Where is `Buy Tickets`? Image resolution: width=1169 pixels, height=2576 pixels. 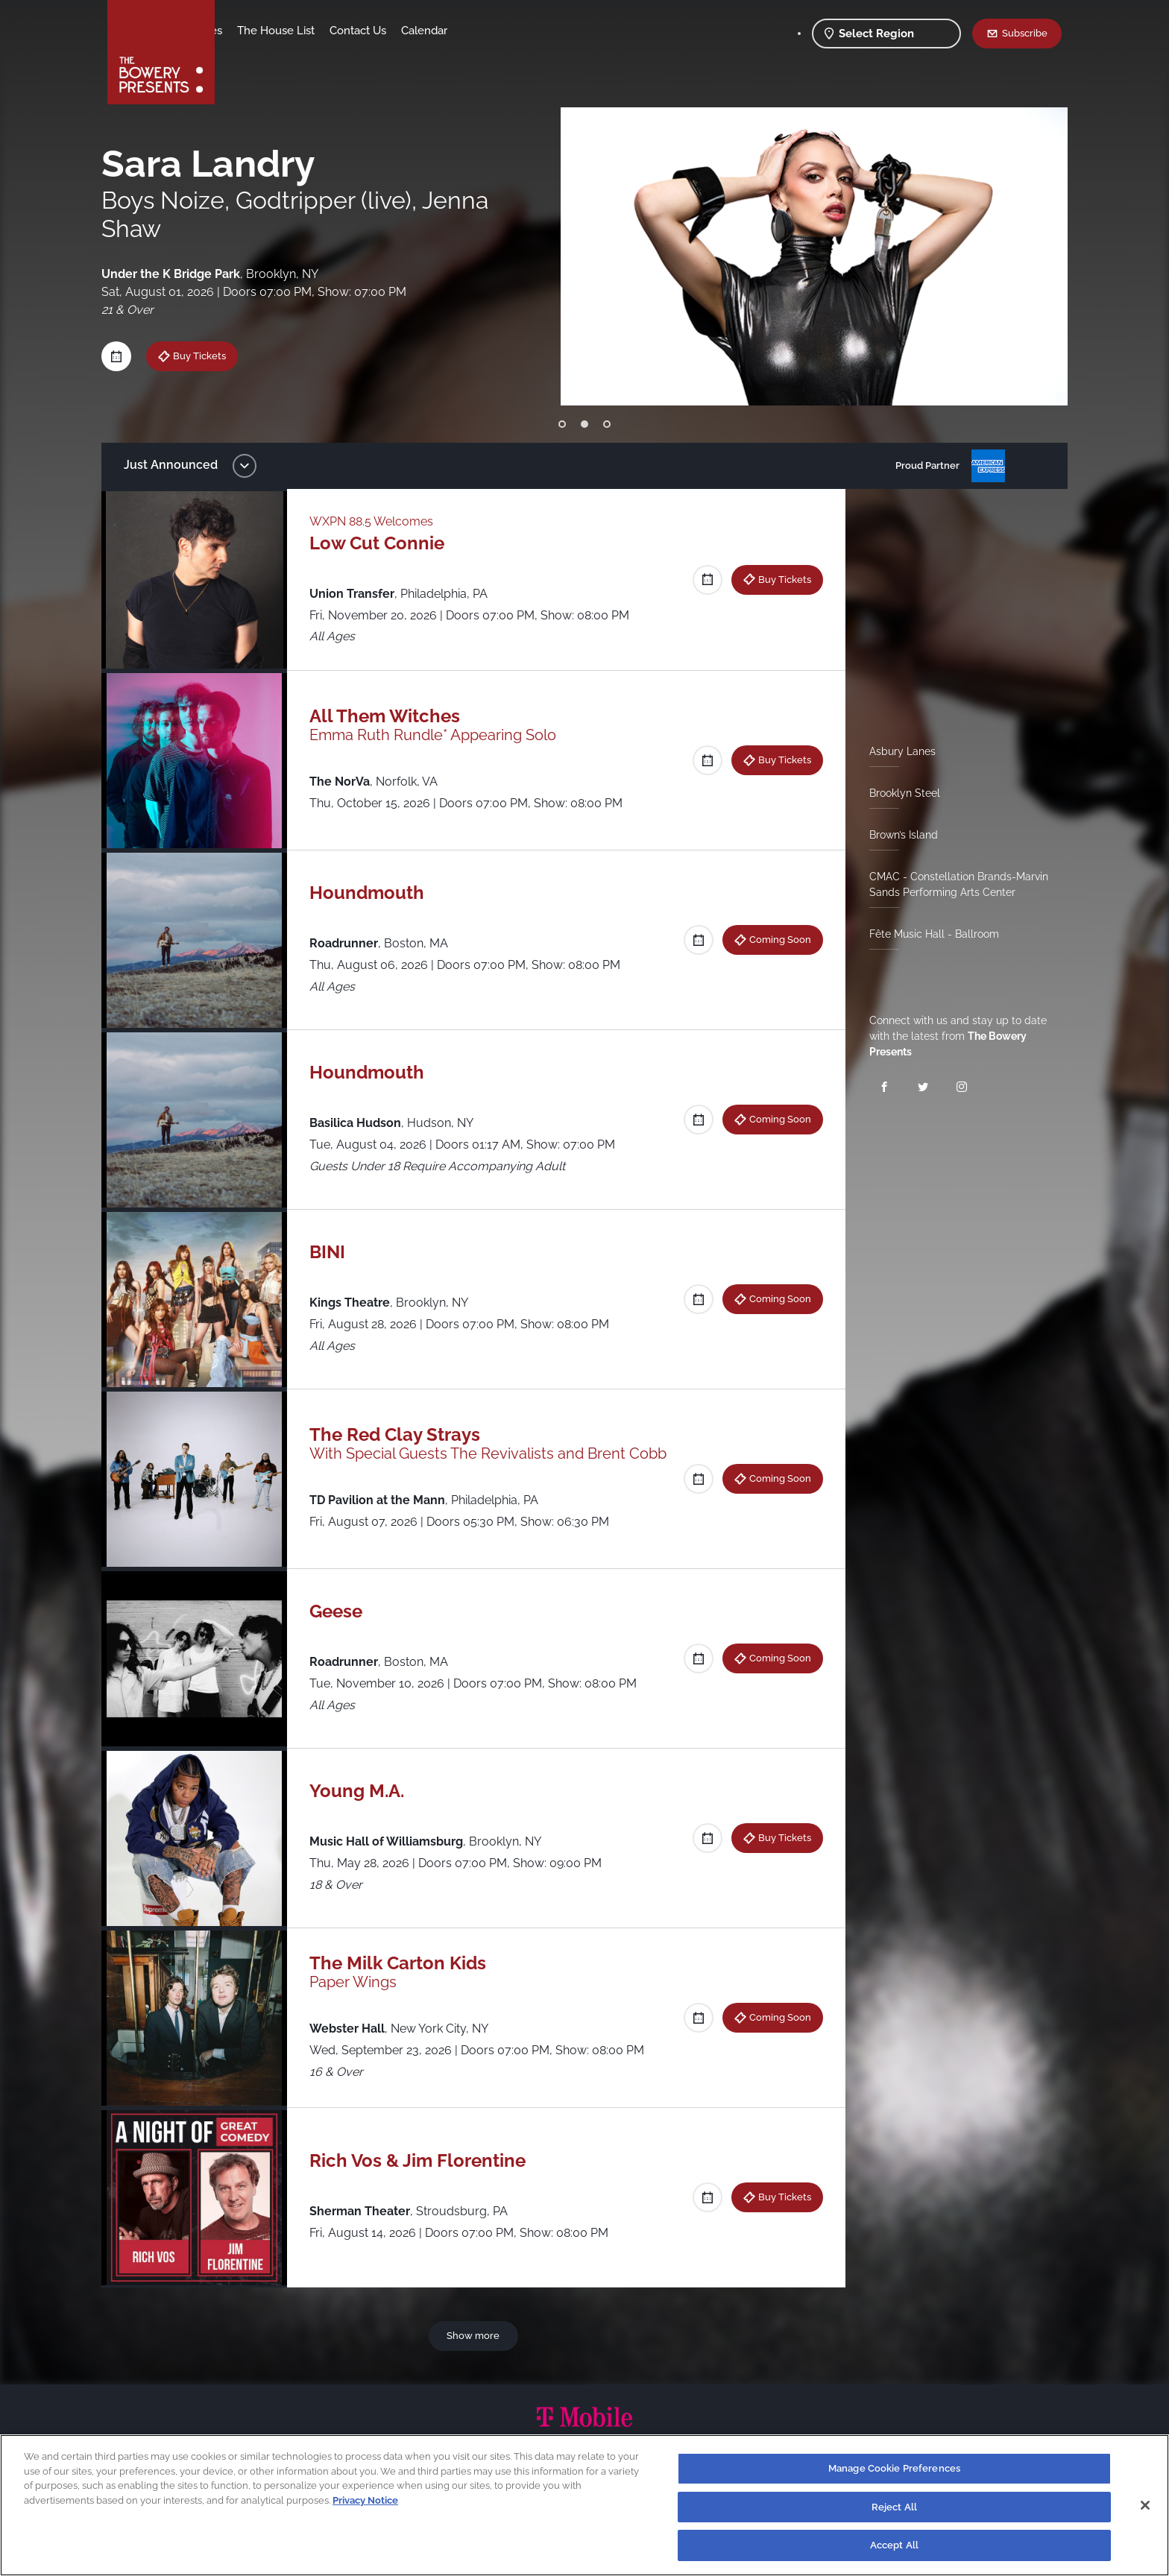 Buy Tickets is located at coordinates (778, 579).